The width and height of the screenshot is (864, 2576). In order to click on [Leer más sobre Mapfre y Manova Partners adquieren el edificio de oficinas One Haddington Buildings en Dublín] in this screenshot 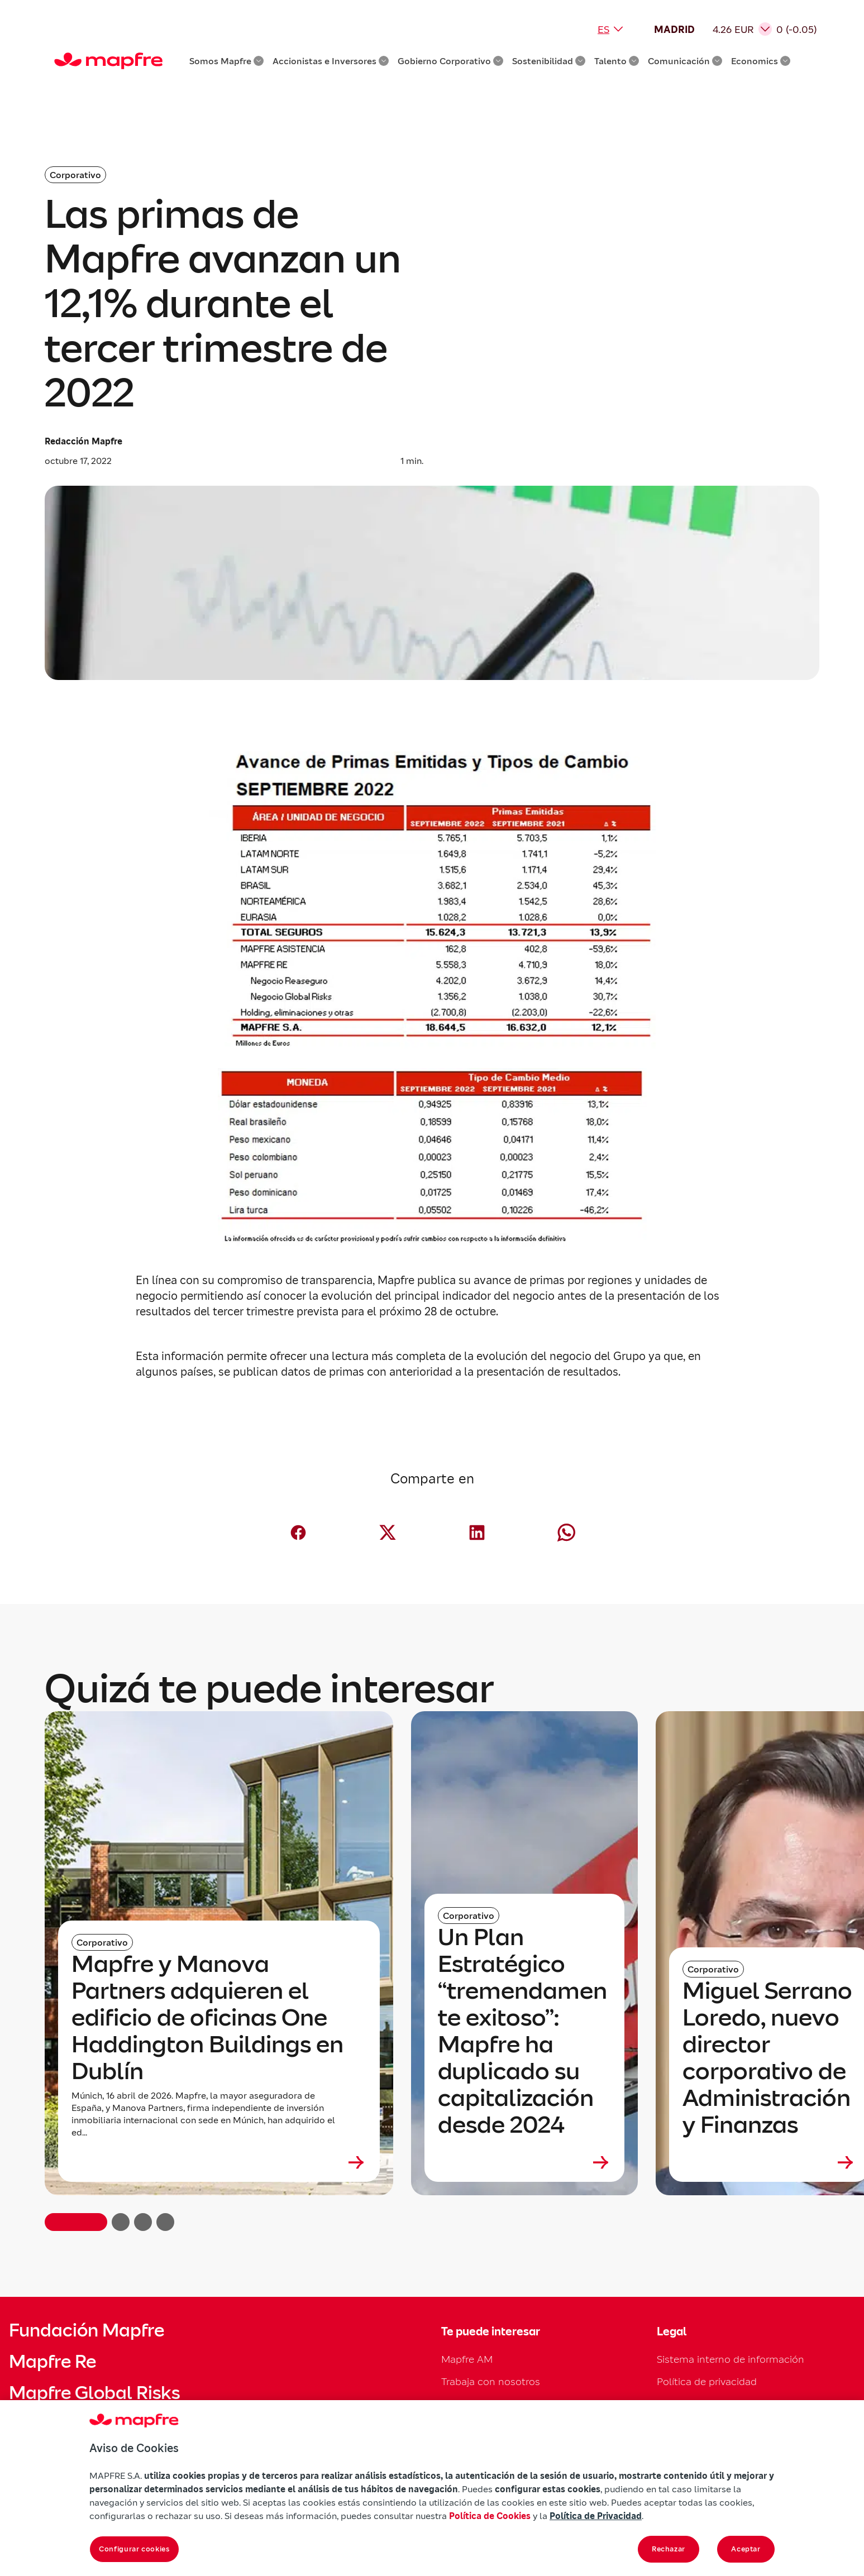, I will do `click(218, 2162)`.